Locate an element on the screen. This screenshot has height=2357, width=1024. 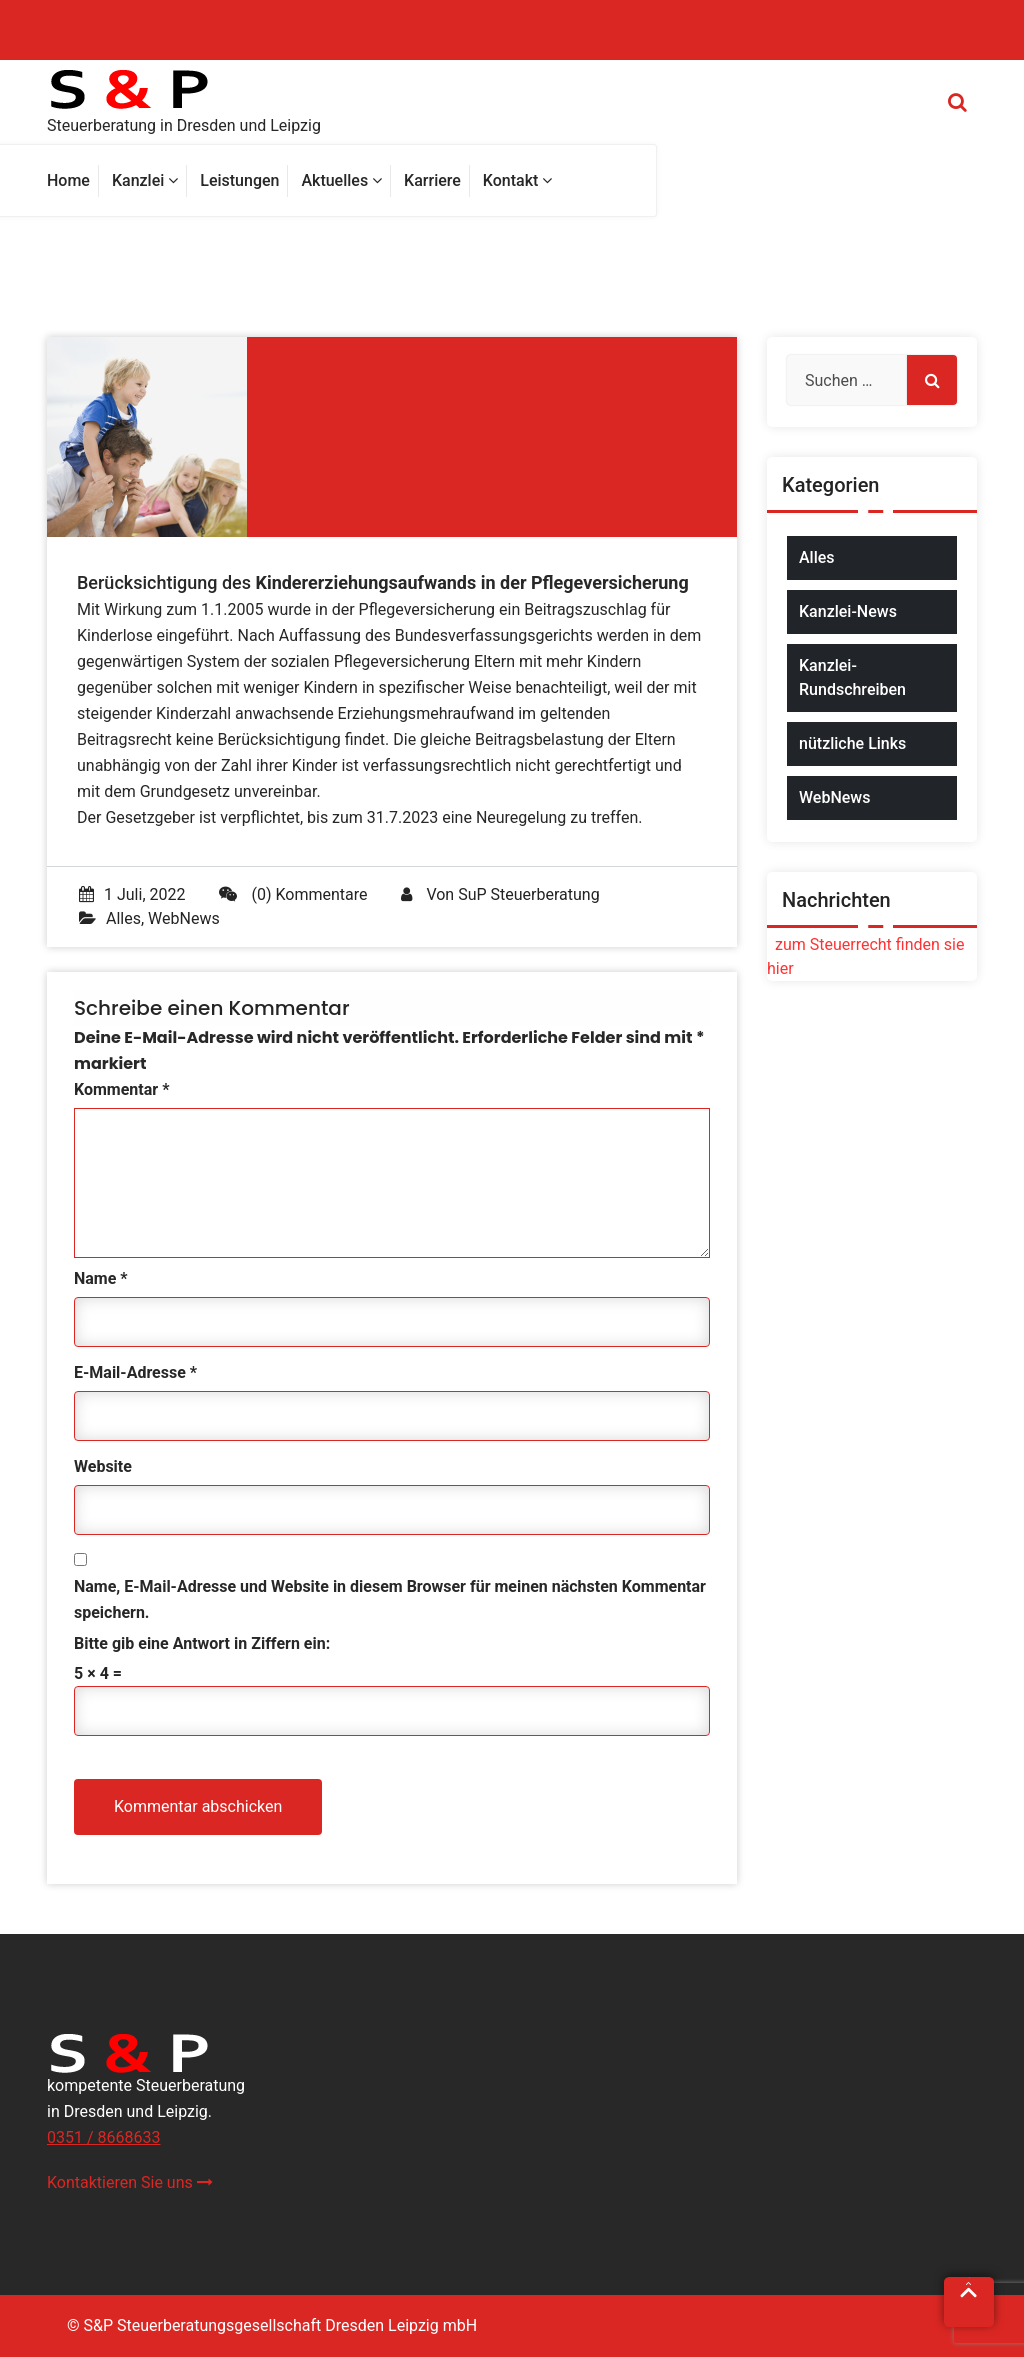
1 Juli, 2022 is located at coordinates (132, 894).